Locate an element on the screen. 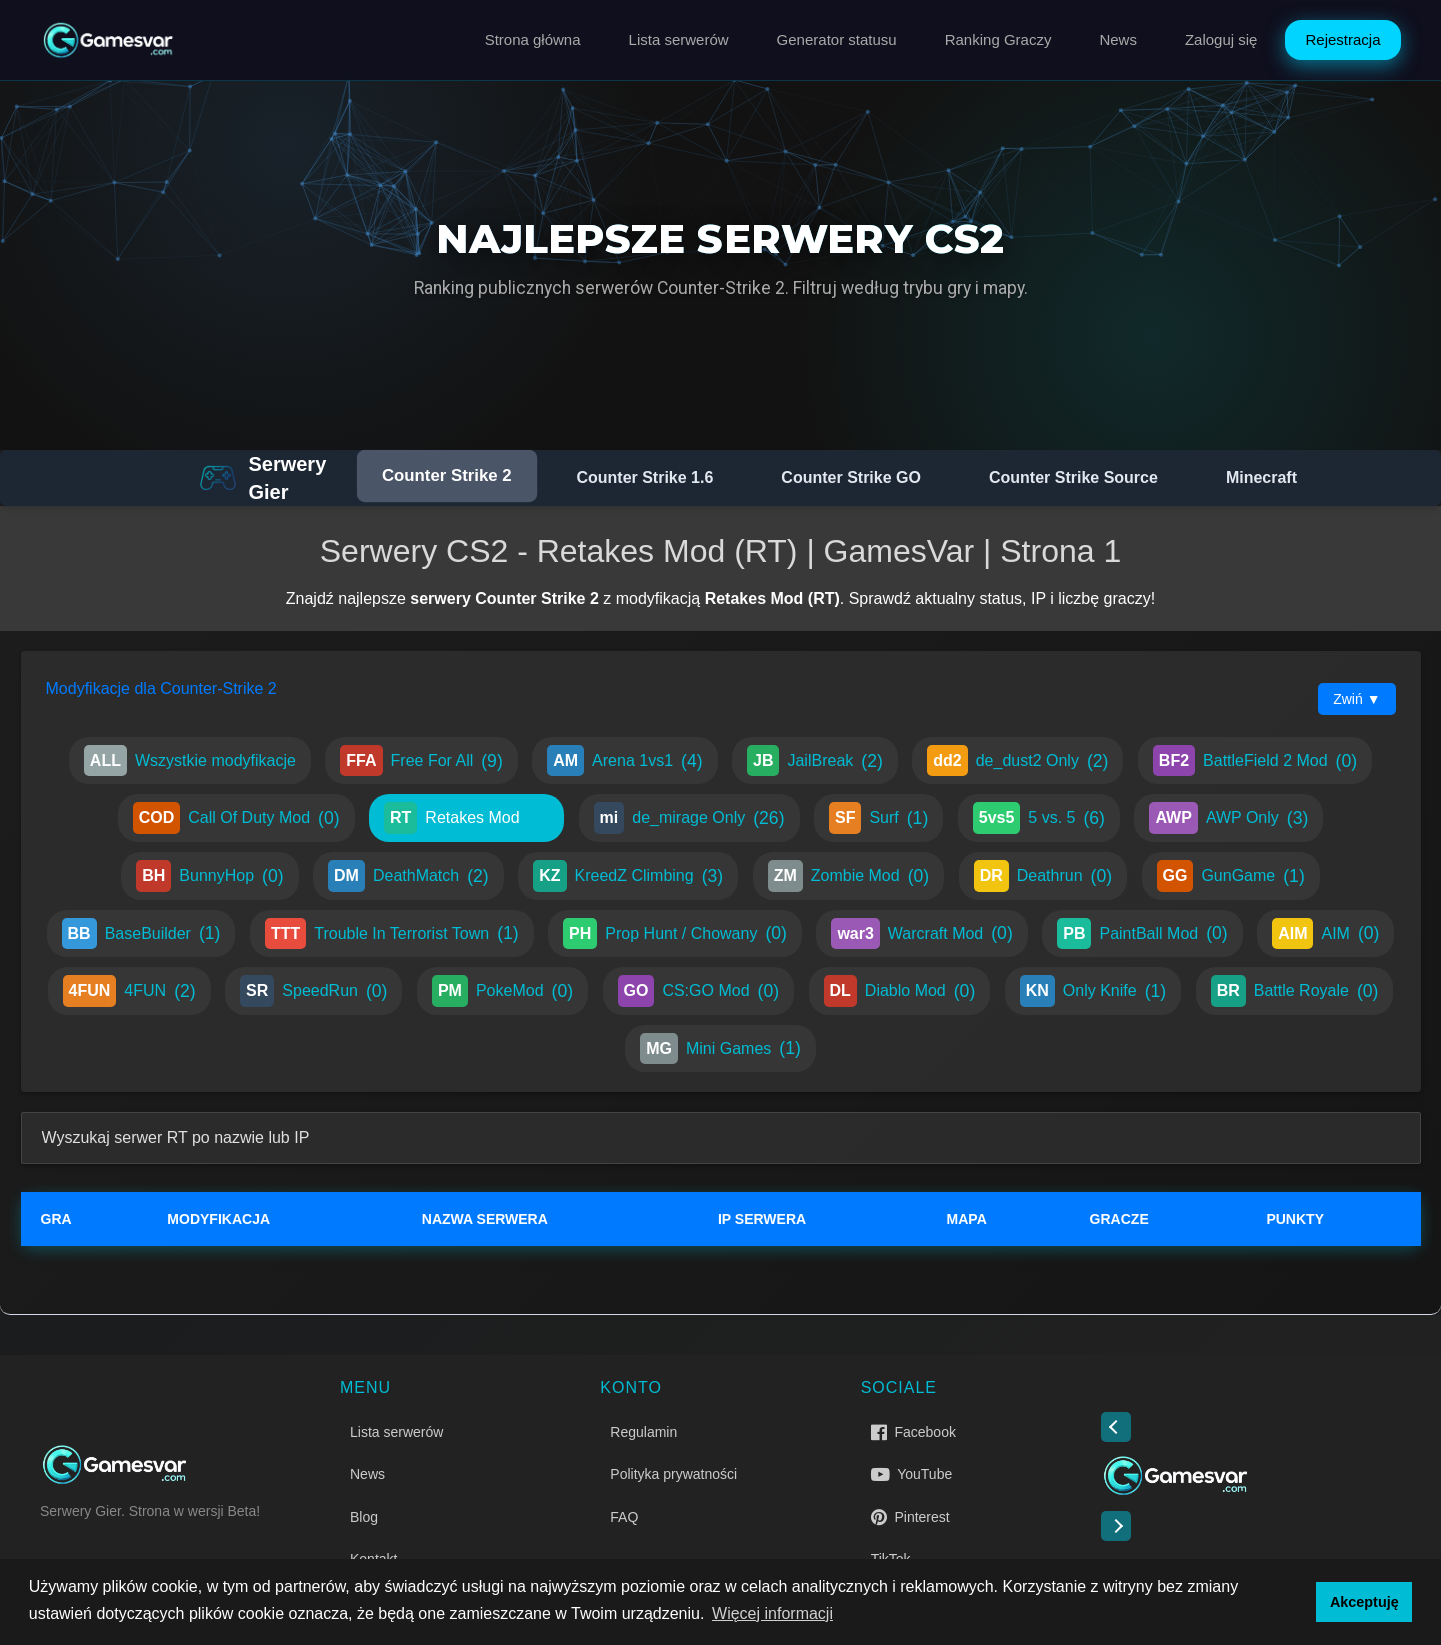 This screenshot has width=1441, height=1645. Rejestracja is located at coordinates (1342, 39).